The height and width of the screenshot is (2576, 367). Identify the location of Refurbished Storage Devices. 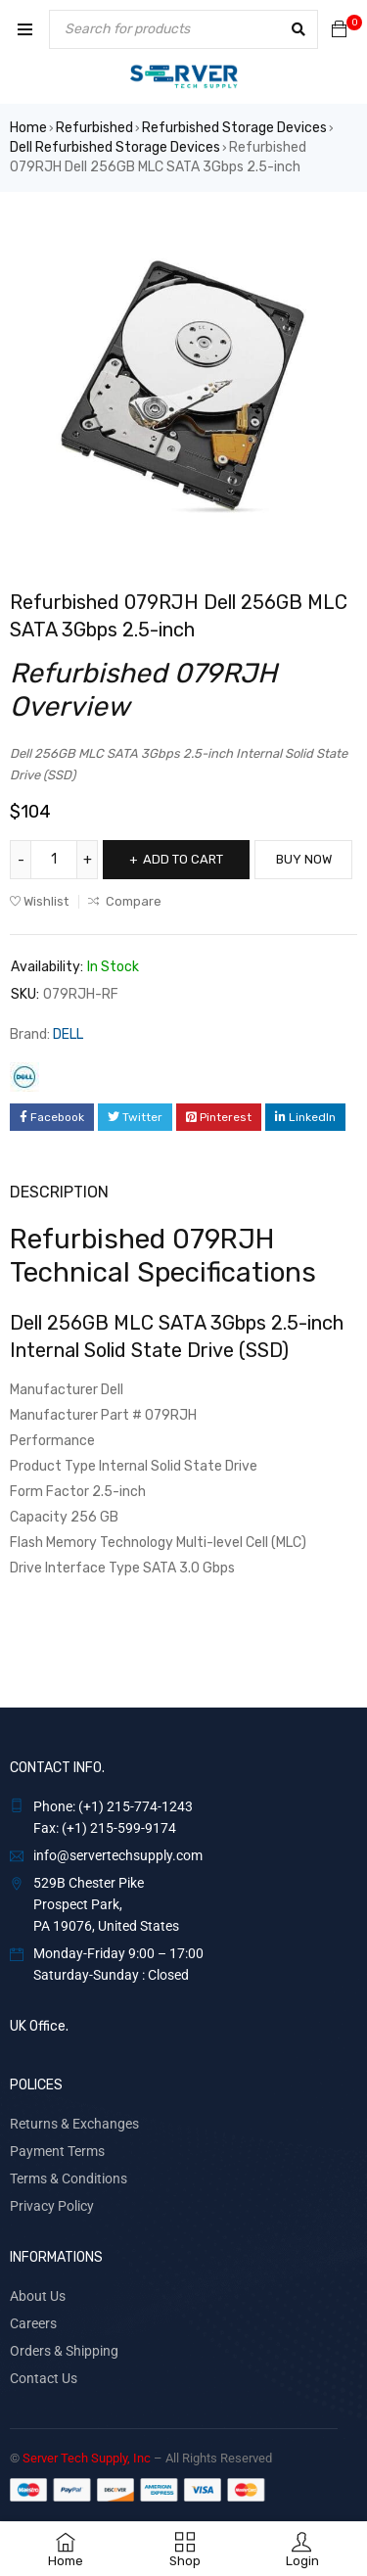
(234, 127).